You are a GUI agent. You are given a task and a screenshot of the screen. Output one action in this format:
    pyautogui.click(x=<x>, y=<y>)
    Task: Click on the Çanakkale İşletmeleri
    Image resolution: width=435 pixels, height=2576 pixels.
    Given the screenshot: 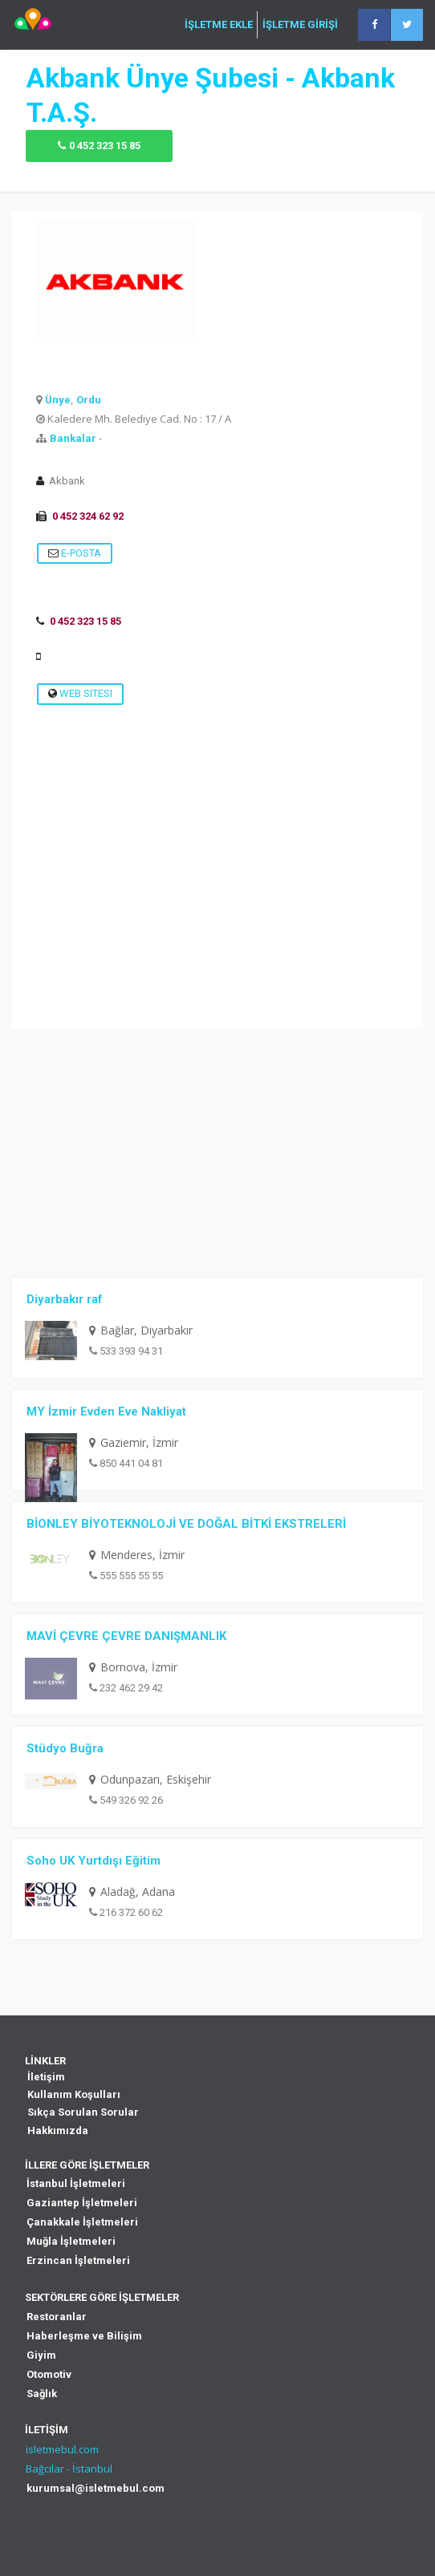 What is the action you would take?
    pyautogui.click(x=82, y=2222)
    